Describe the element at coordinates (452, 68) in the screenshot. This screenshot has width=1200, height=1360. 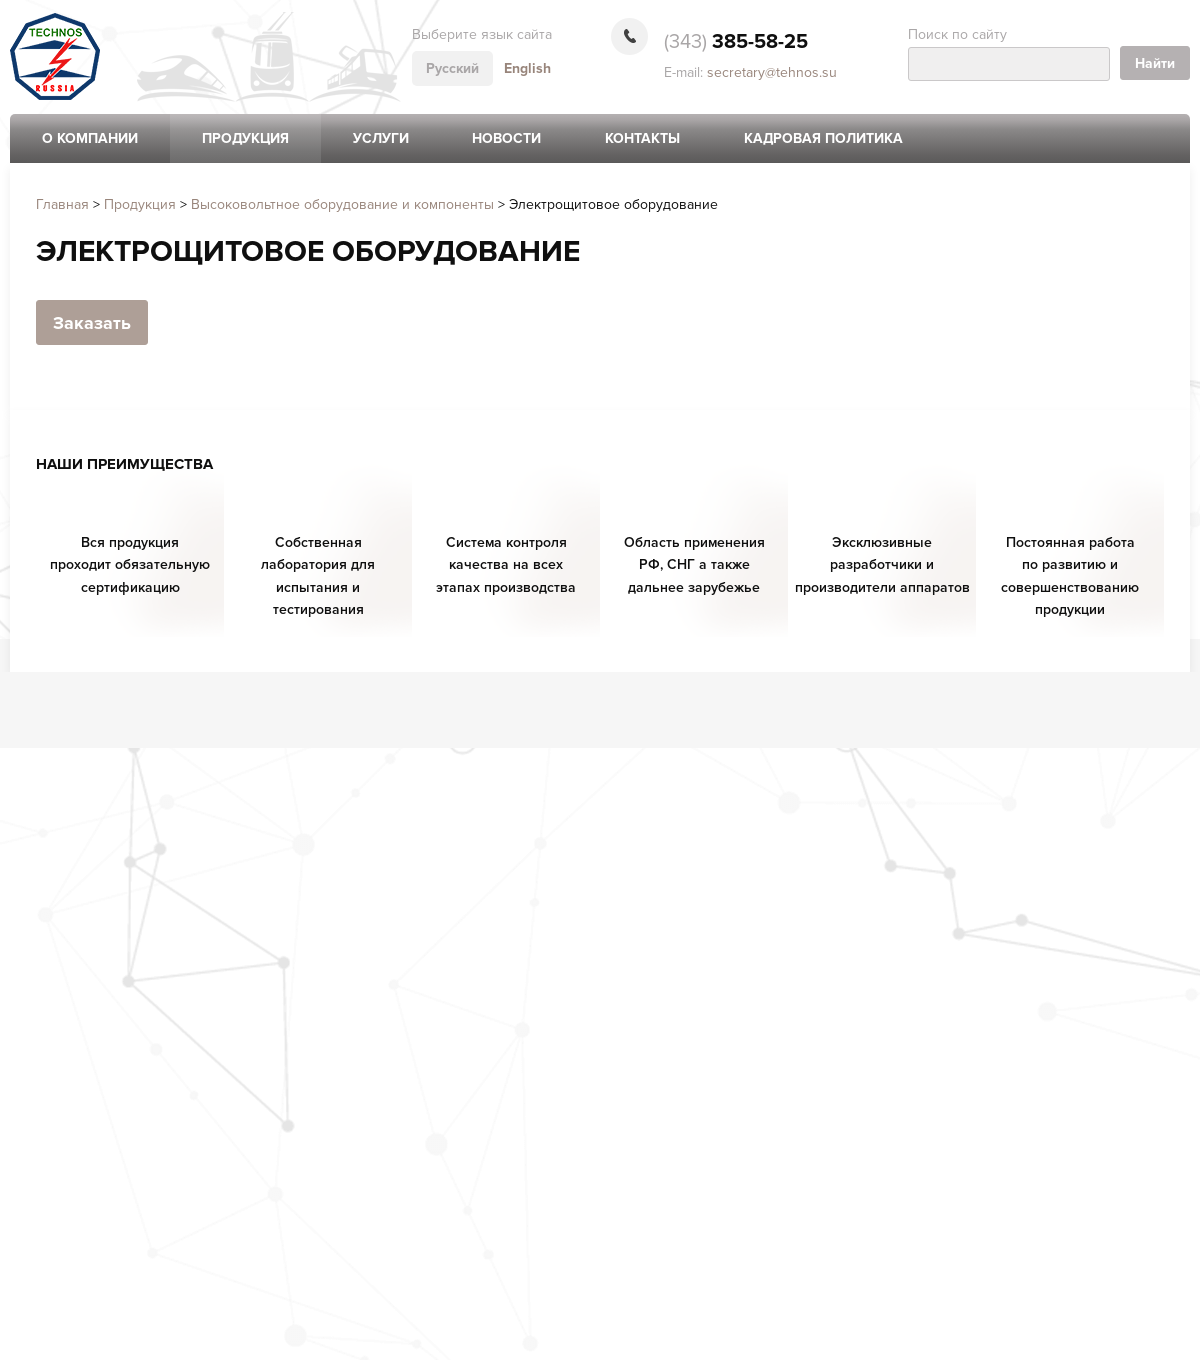
I see `Русский` at that location.